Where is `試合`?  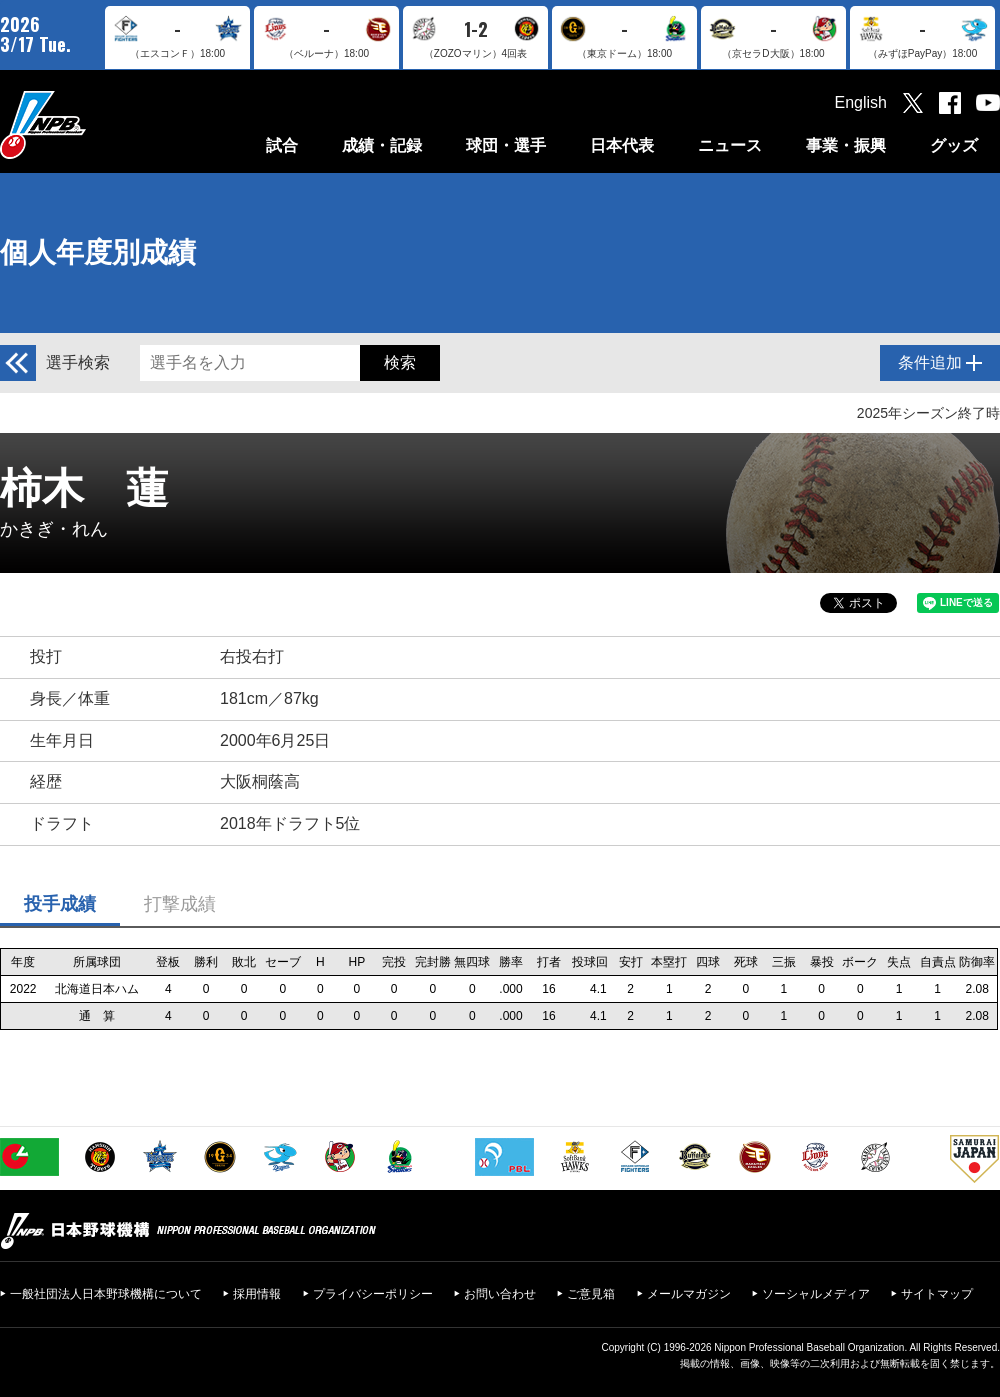
試合 is located at coordinates (282, 145).